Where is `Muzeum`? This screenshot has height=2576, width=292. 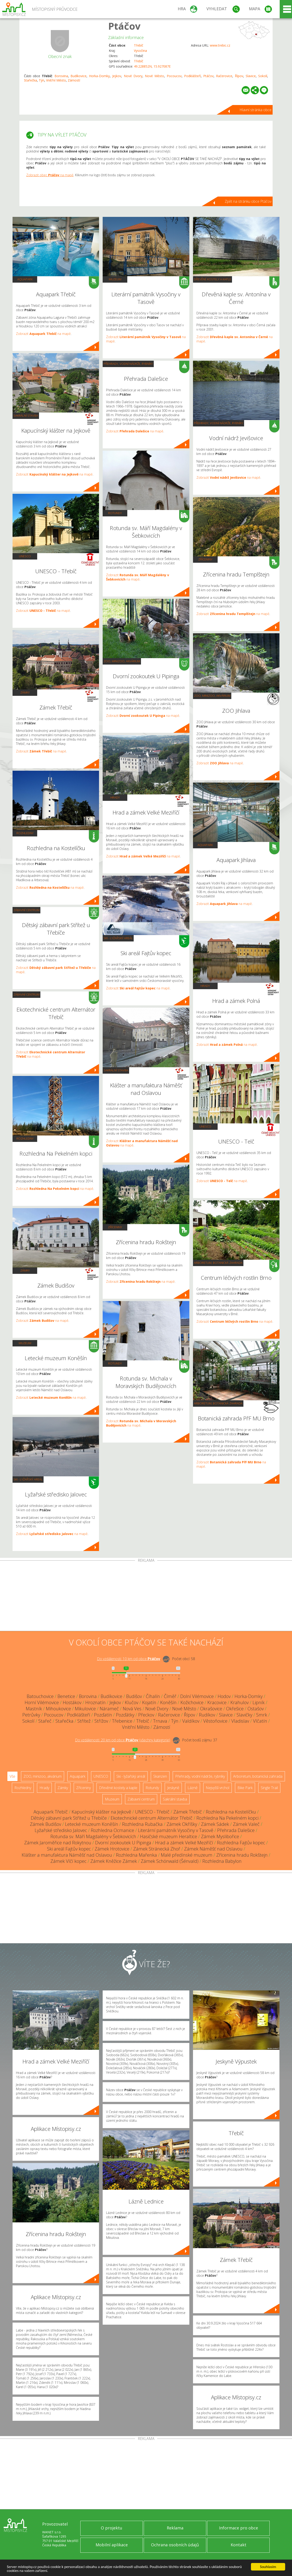 Muzeum is located at coordinates (25, 1343).